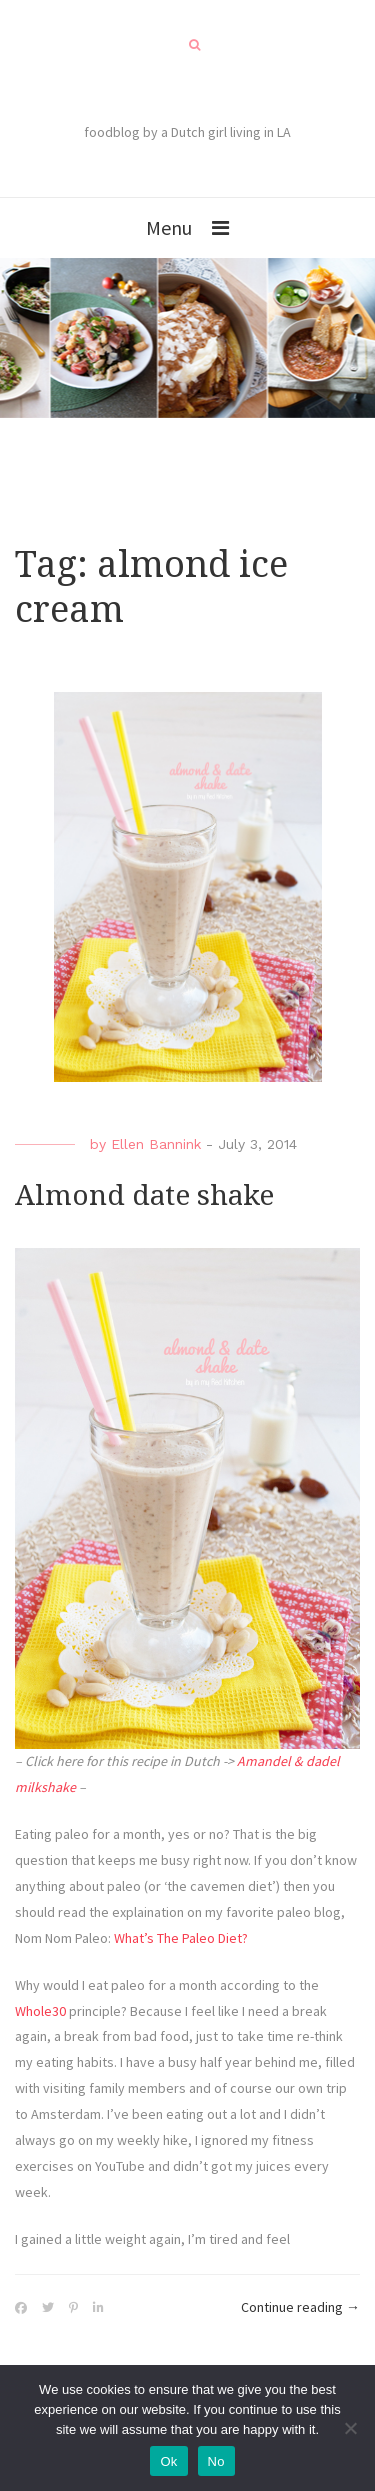 The image size is (375, 2491). What do you see at coordinates (300, 2308) in the screenshot?
I see `Continue reading` at bounding box center [300, 2308].